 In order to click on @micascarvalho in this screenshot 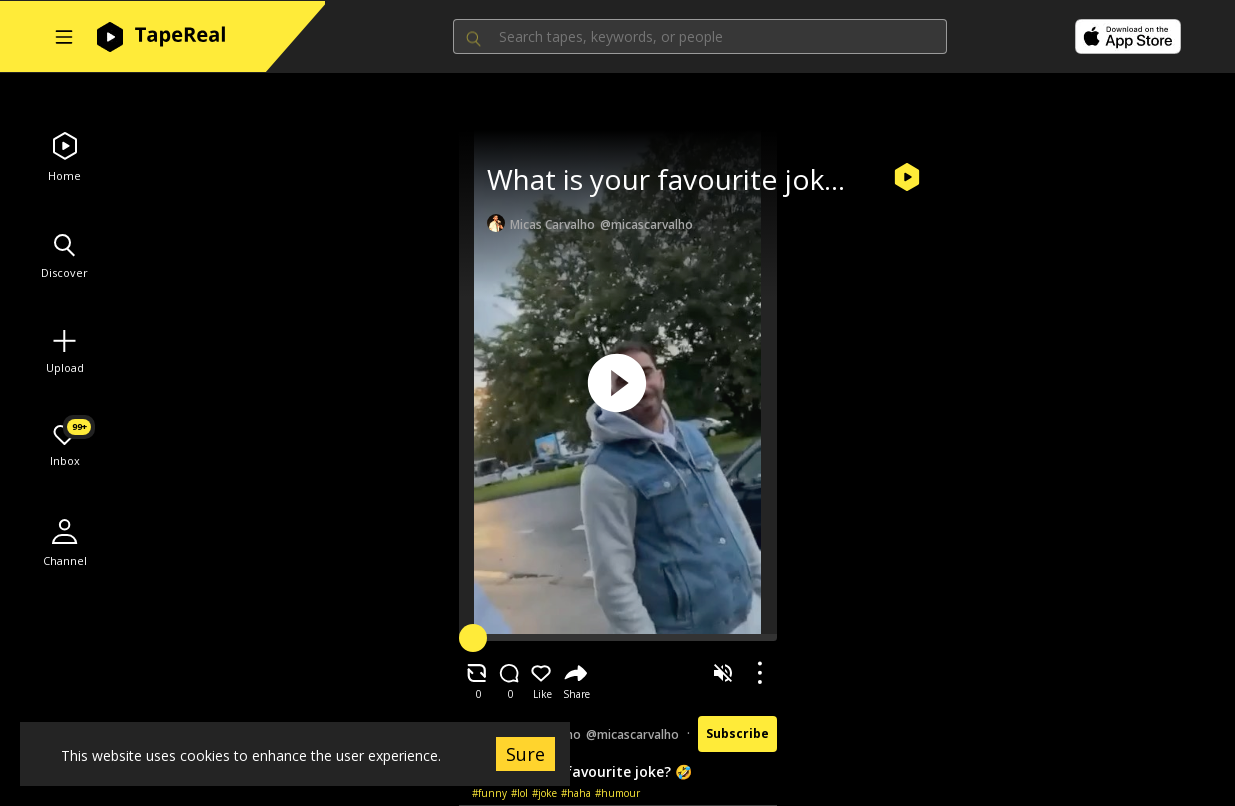, I will do `click(646, 224)`.